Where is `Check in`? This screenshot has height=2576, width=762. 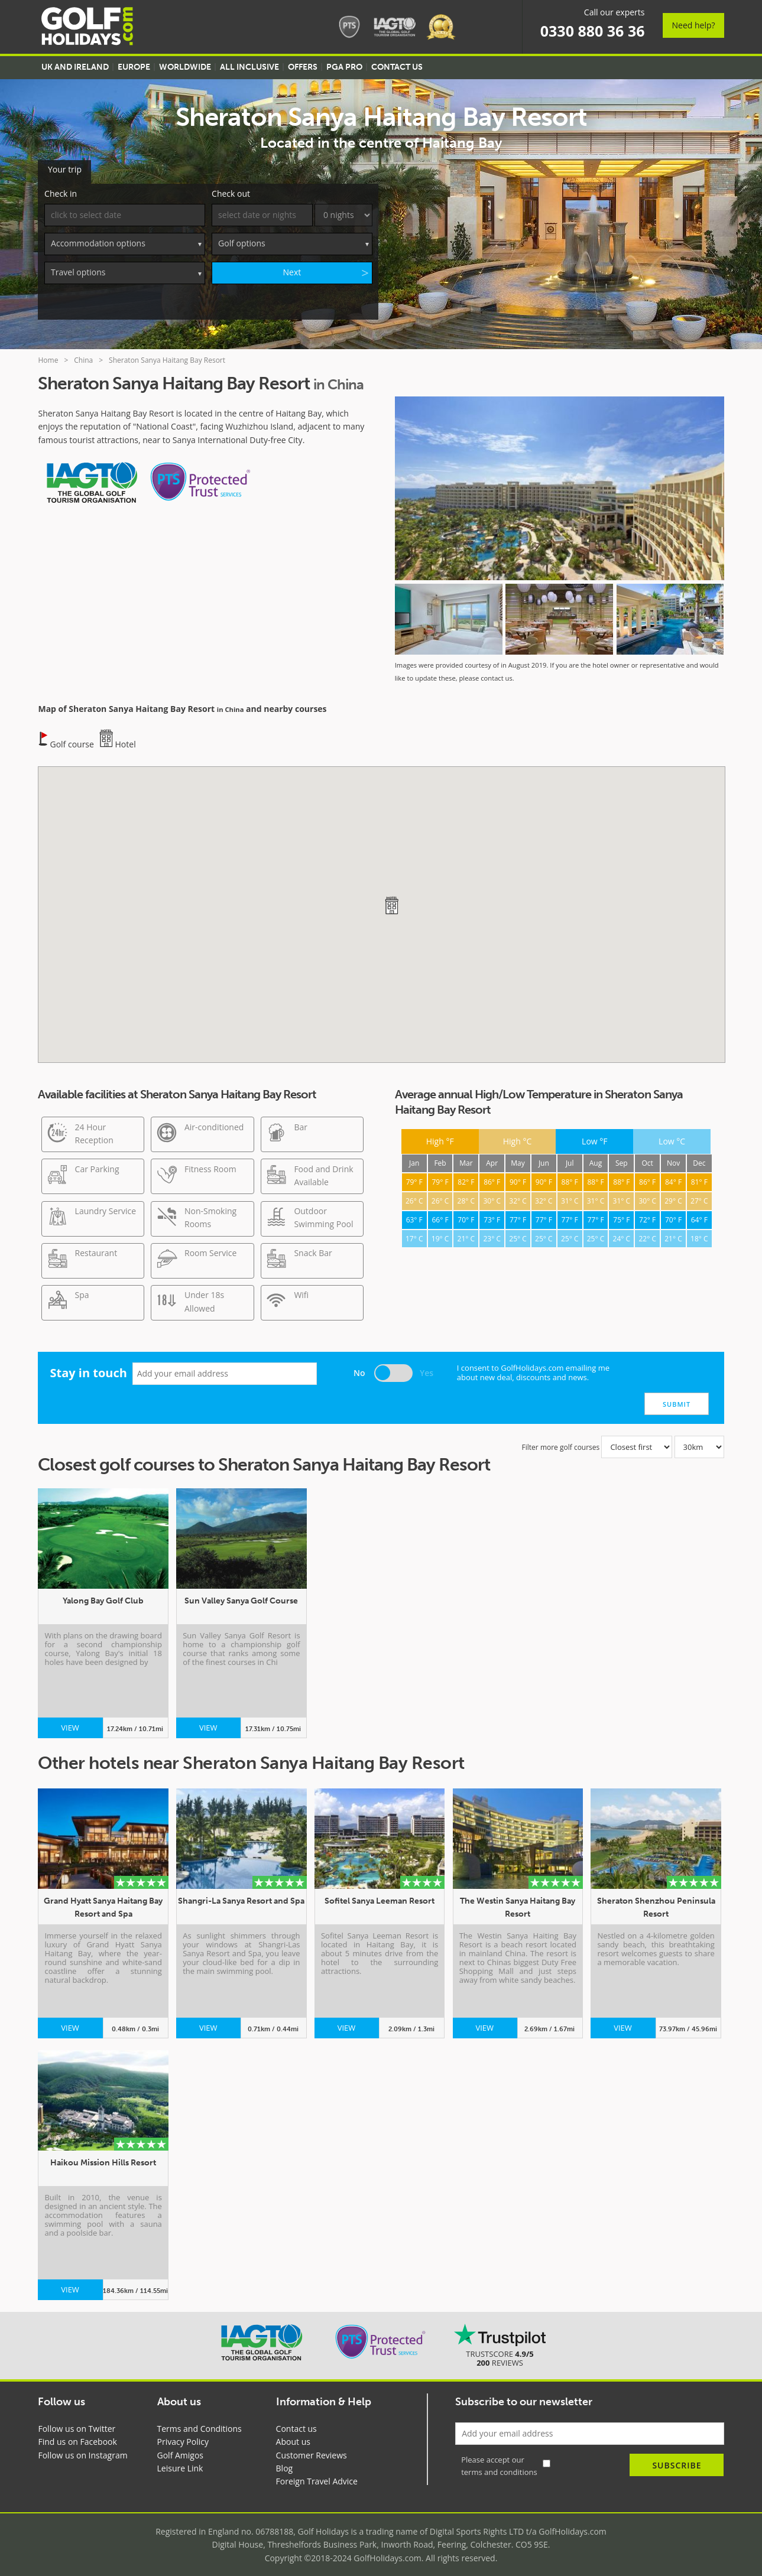 Check in is located at coordinates (60, 187).